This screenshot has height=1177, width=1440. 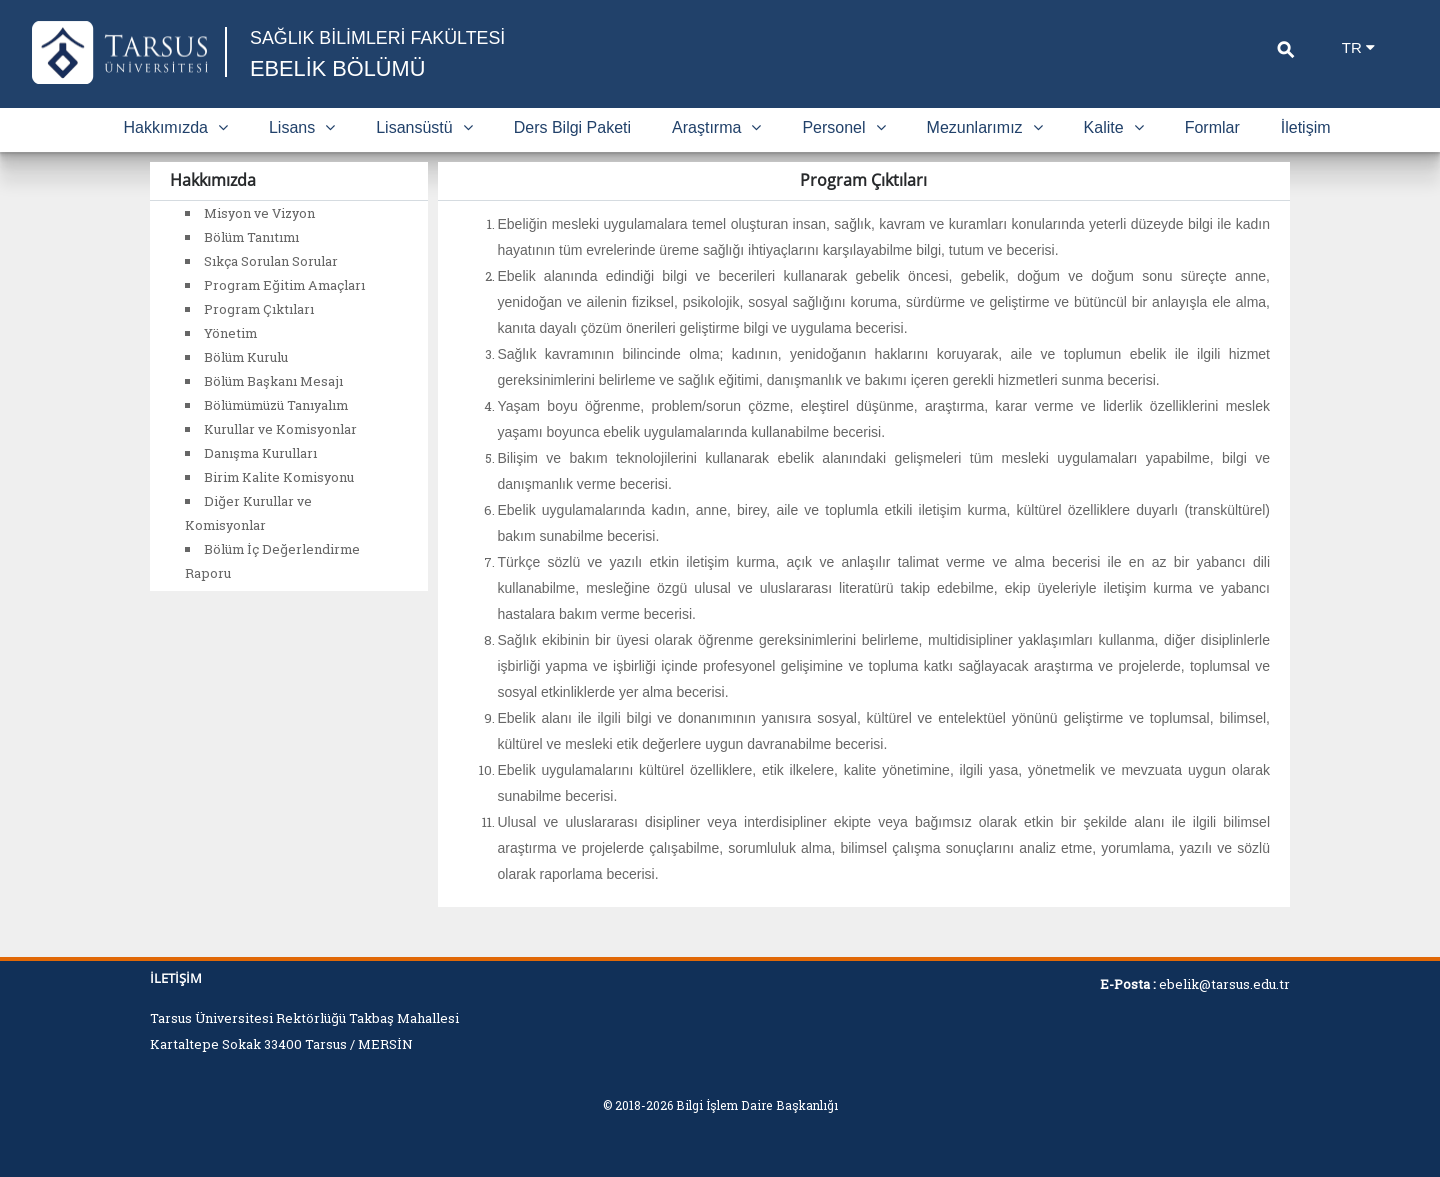 I want to click on Bölüm Başkanı Mesajı, so click(x=273, y=381).